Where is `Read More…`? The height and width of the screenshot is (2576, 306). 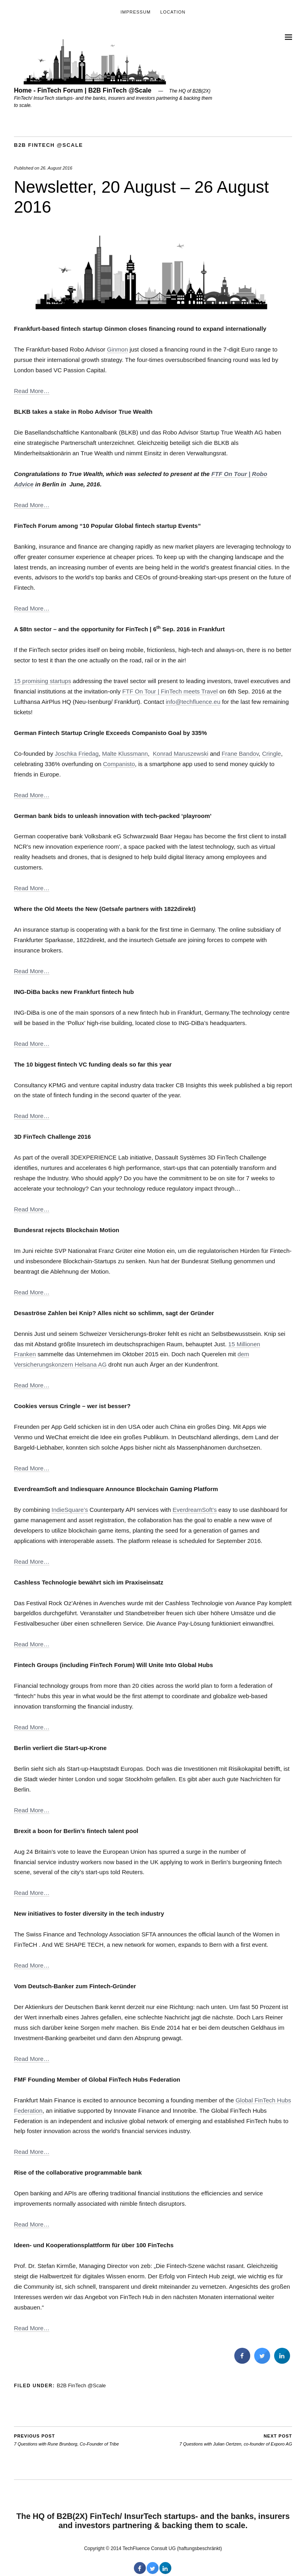 Read More… is located at coordinates (31, 390).